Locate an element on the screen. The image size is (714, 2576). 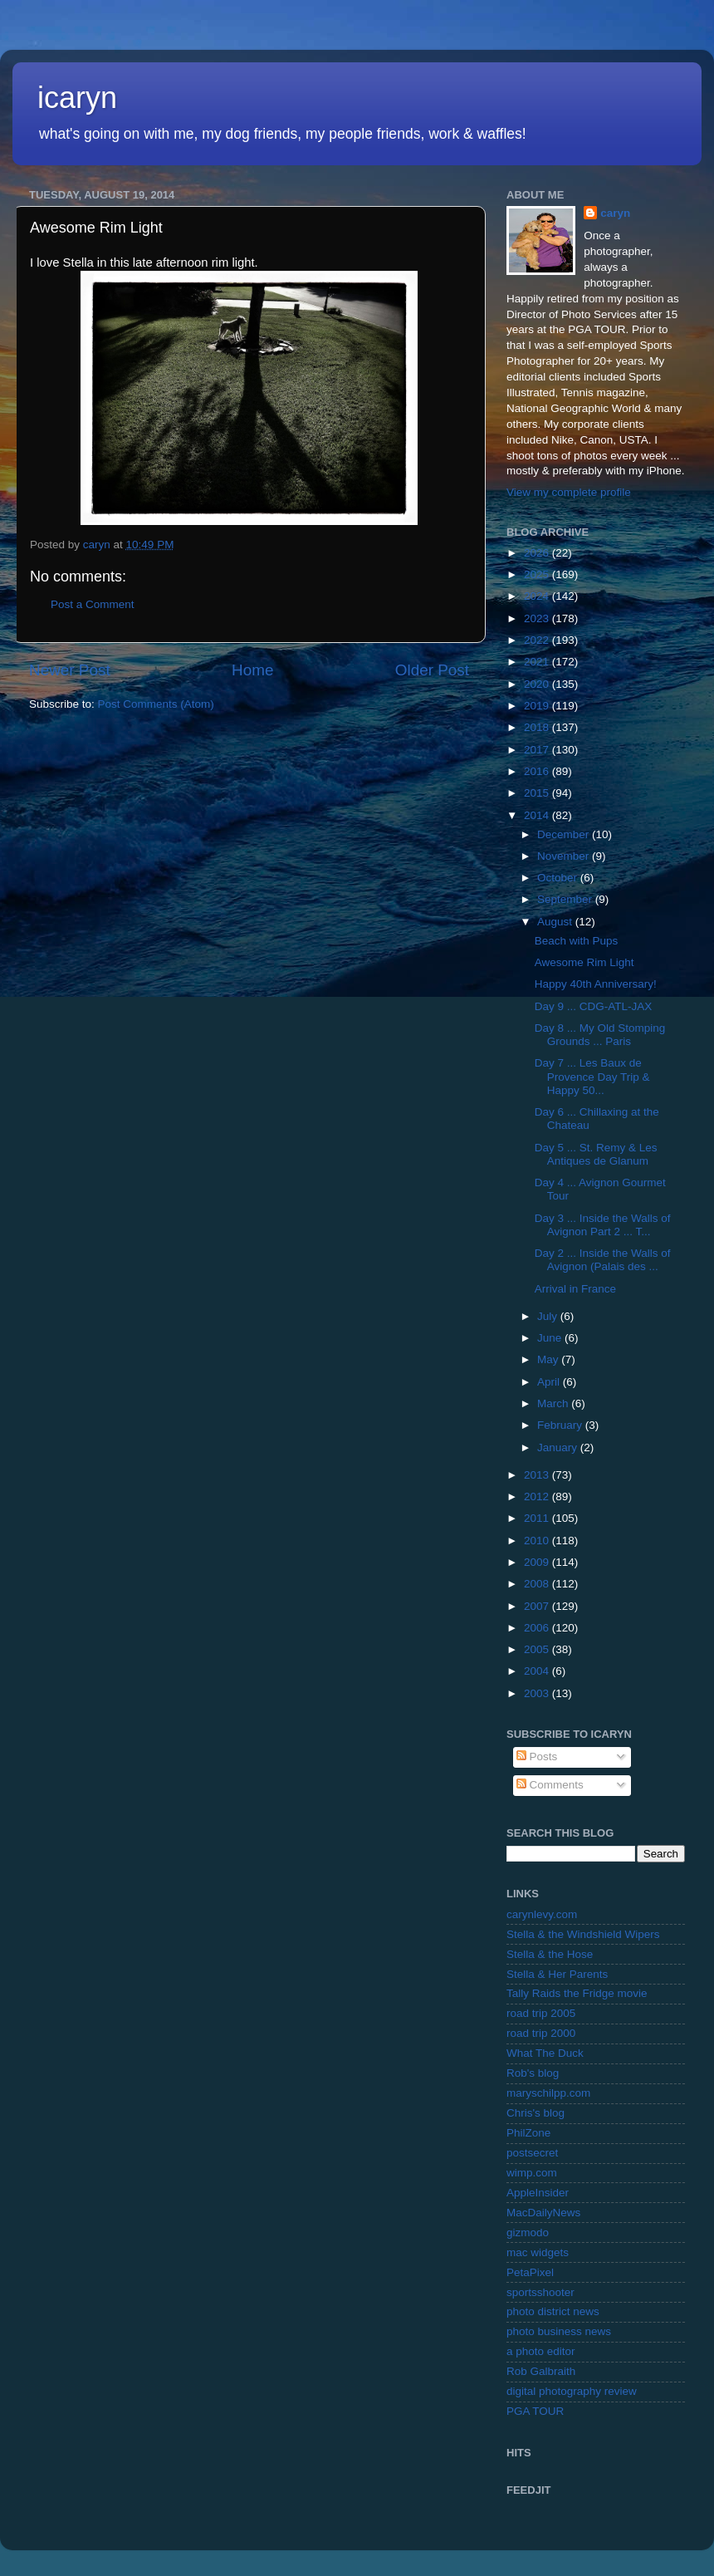
May is located at coordinates (549, 1359).